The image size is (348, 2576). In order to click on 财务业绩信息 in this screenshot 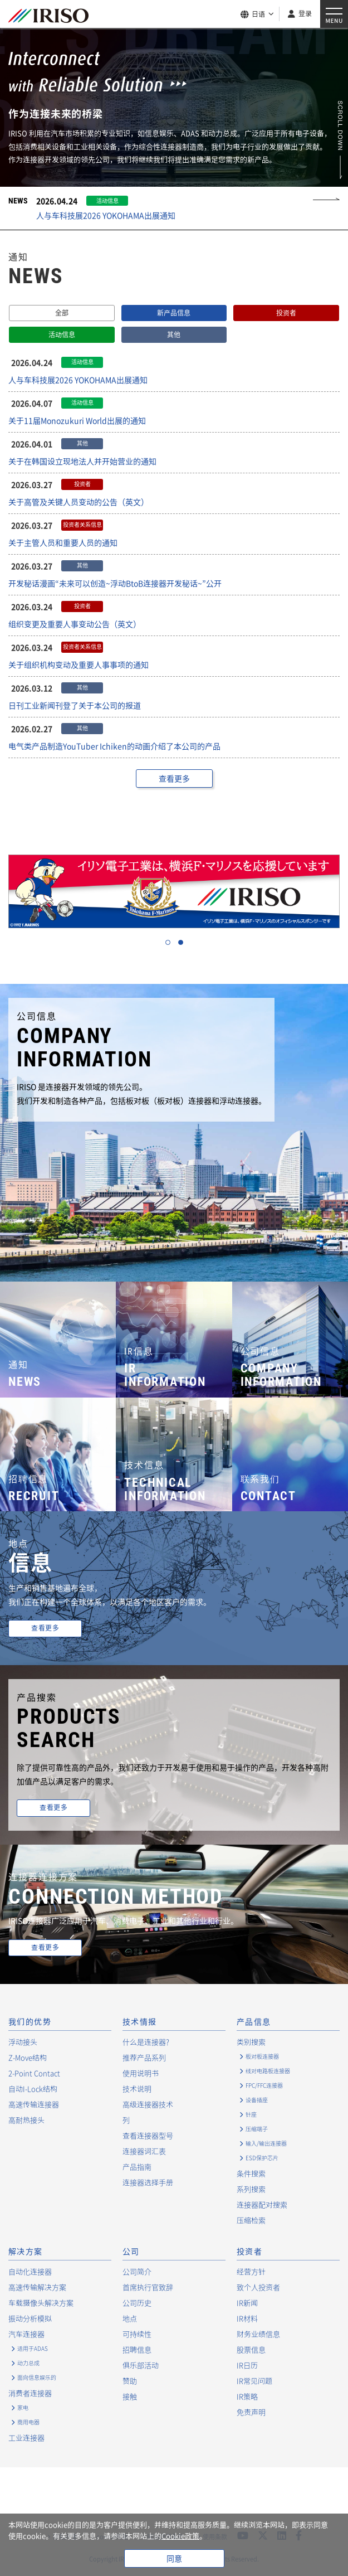, I will do `click(258, 2333)`.